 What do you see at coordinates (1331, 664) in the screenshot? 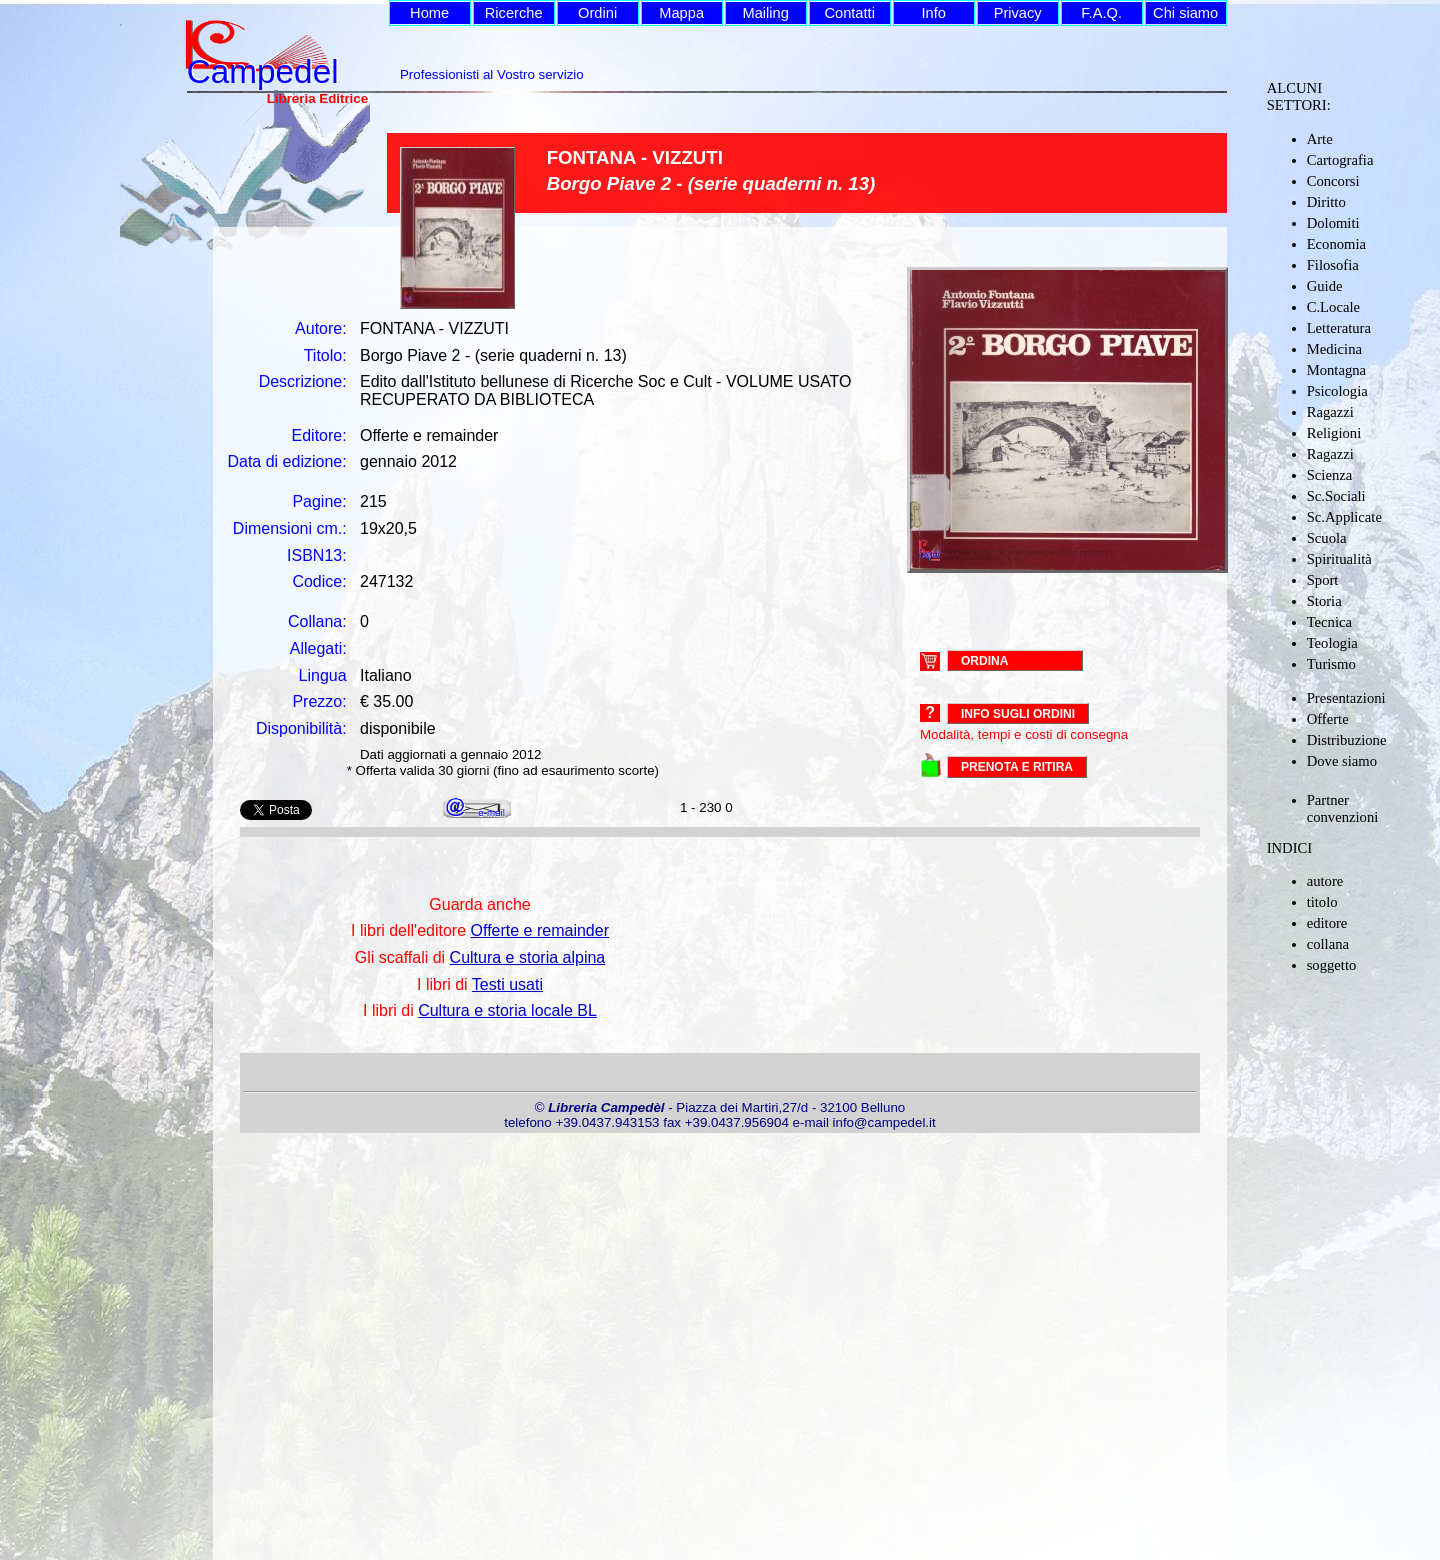
I see `Turismo` at bounding box center [1331, 664].